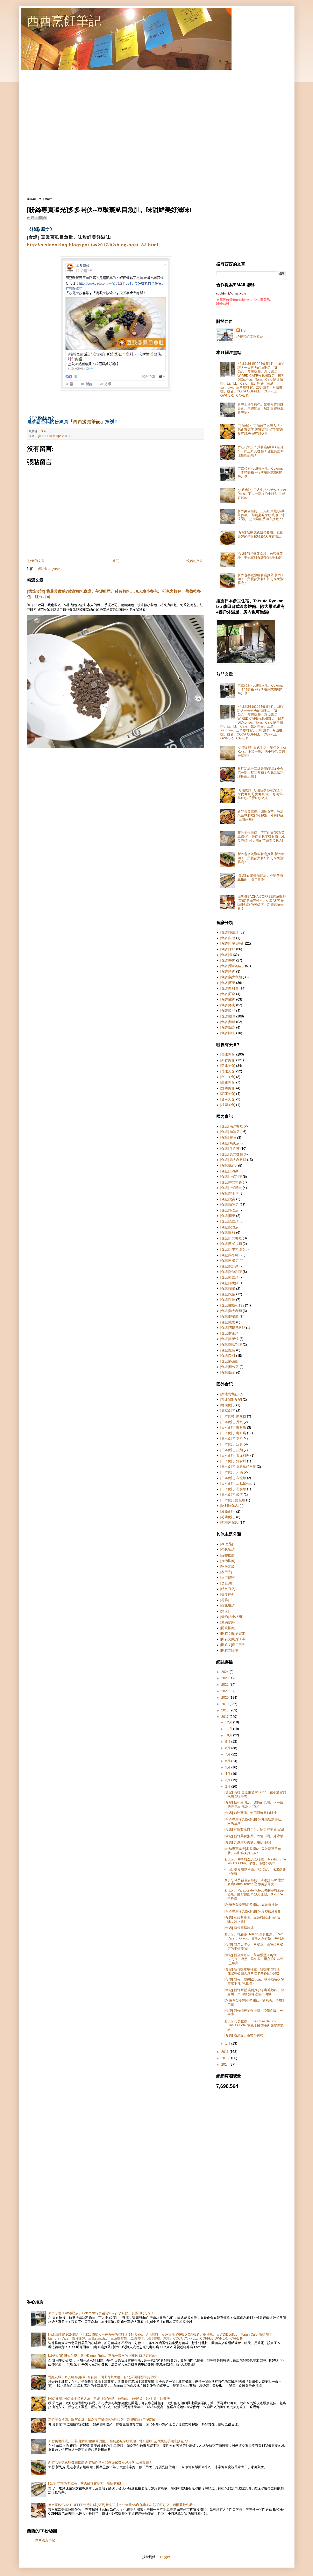  I want to click on [好書推薦], so click(227, 1555).